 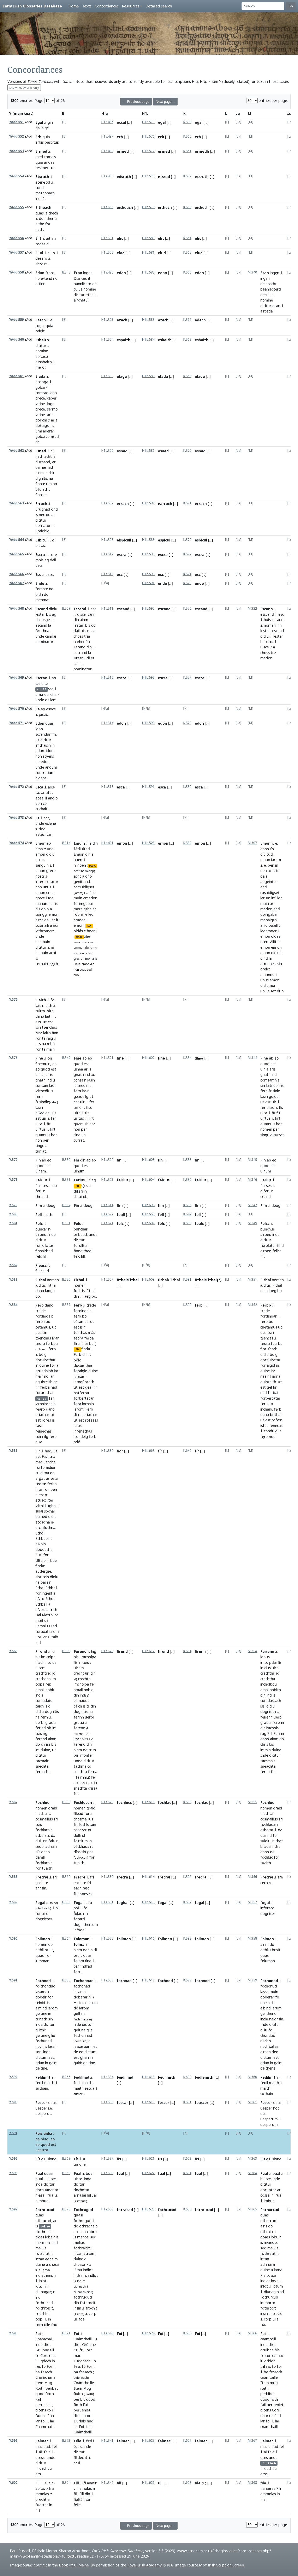 What do you see at coordinates (52, 409) in the screenshot?
I see `sermo` at bounding box center [52, 409].